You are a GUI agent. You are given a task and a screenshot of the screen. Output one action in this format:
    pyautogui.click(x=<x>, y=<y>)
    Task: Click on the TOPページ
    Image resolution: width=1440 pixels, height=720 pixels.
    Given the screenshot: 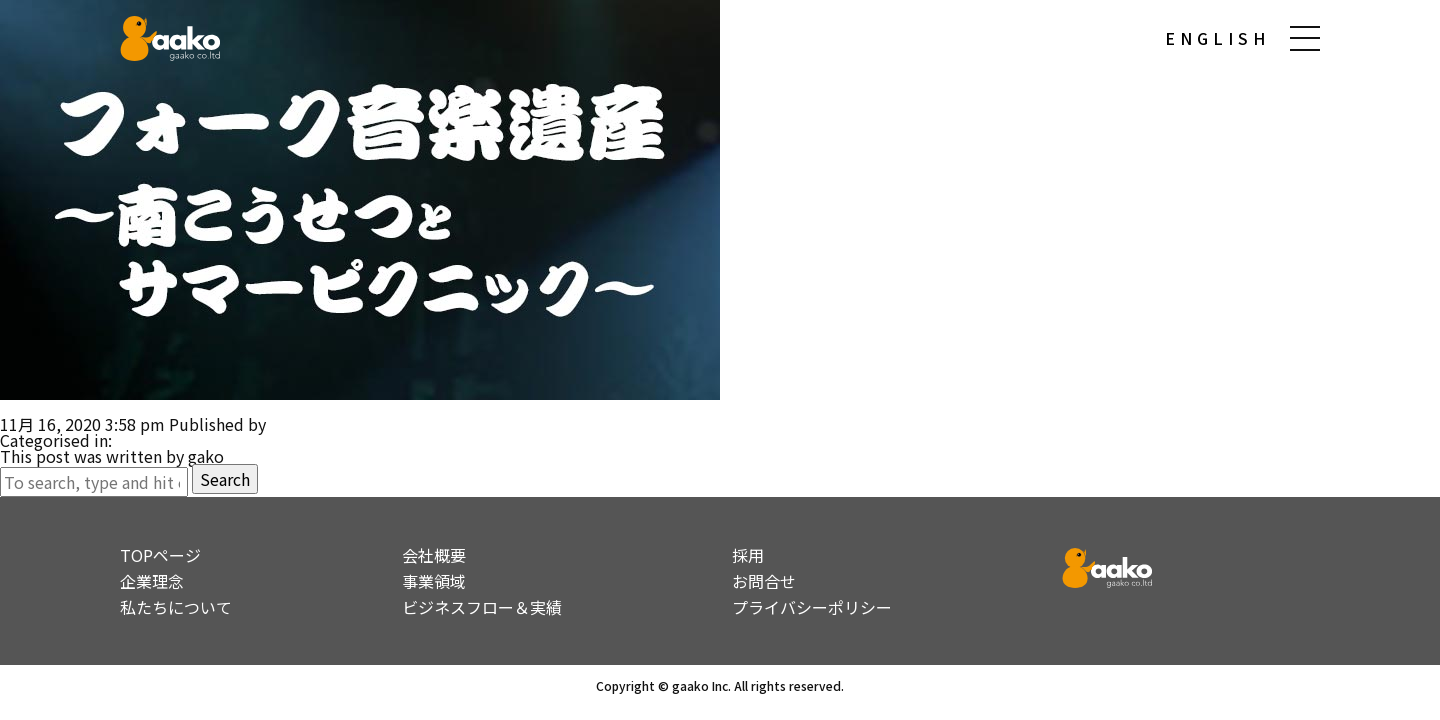 What is the action you would take?
    pyautogui.click(x=160, y=555)
    